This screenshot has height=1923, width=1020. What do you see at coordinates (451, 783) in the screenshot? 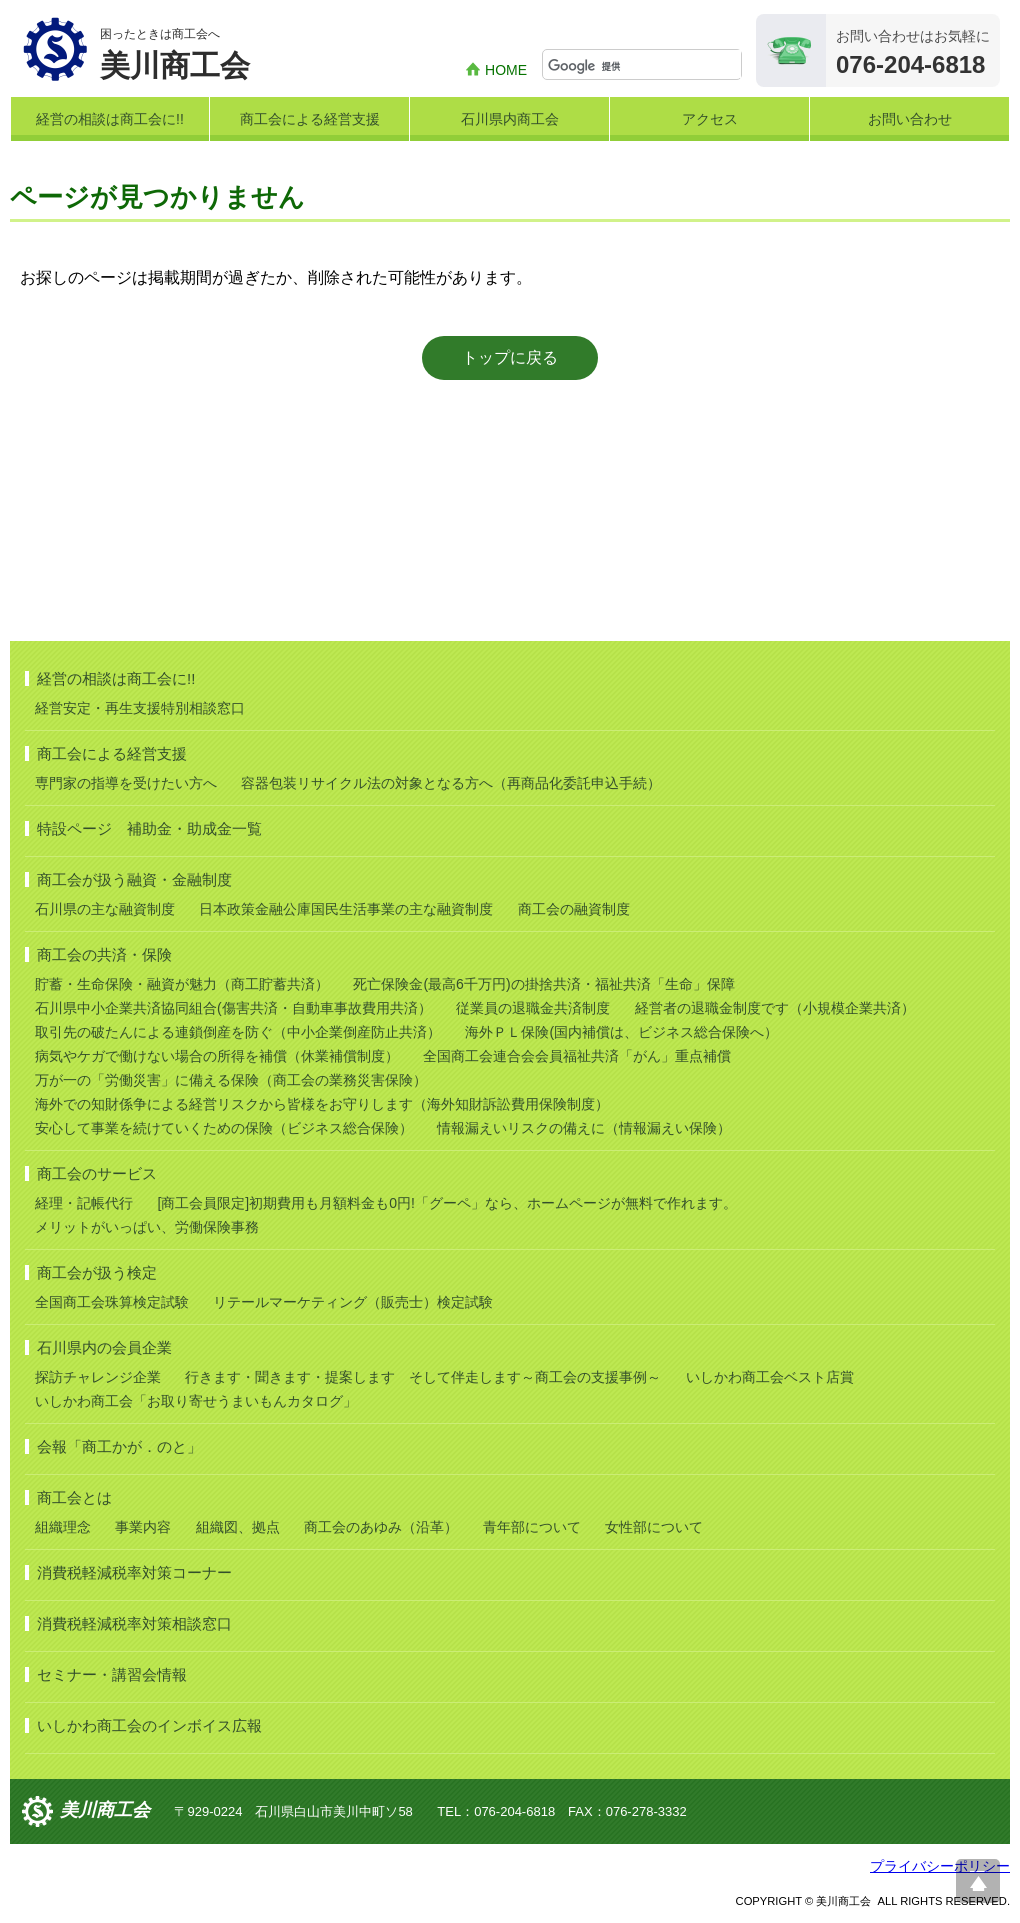
I see `容器包装リサイクル法の対象となる方へ（再商品化委託申込手続）` at bounding box center [451, 783].